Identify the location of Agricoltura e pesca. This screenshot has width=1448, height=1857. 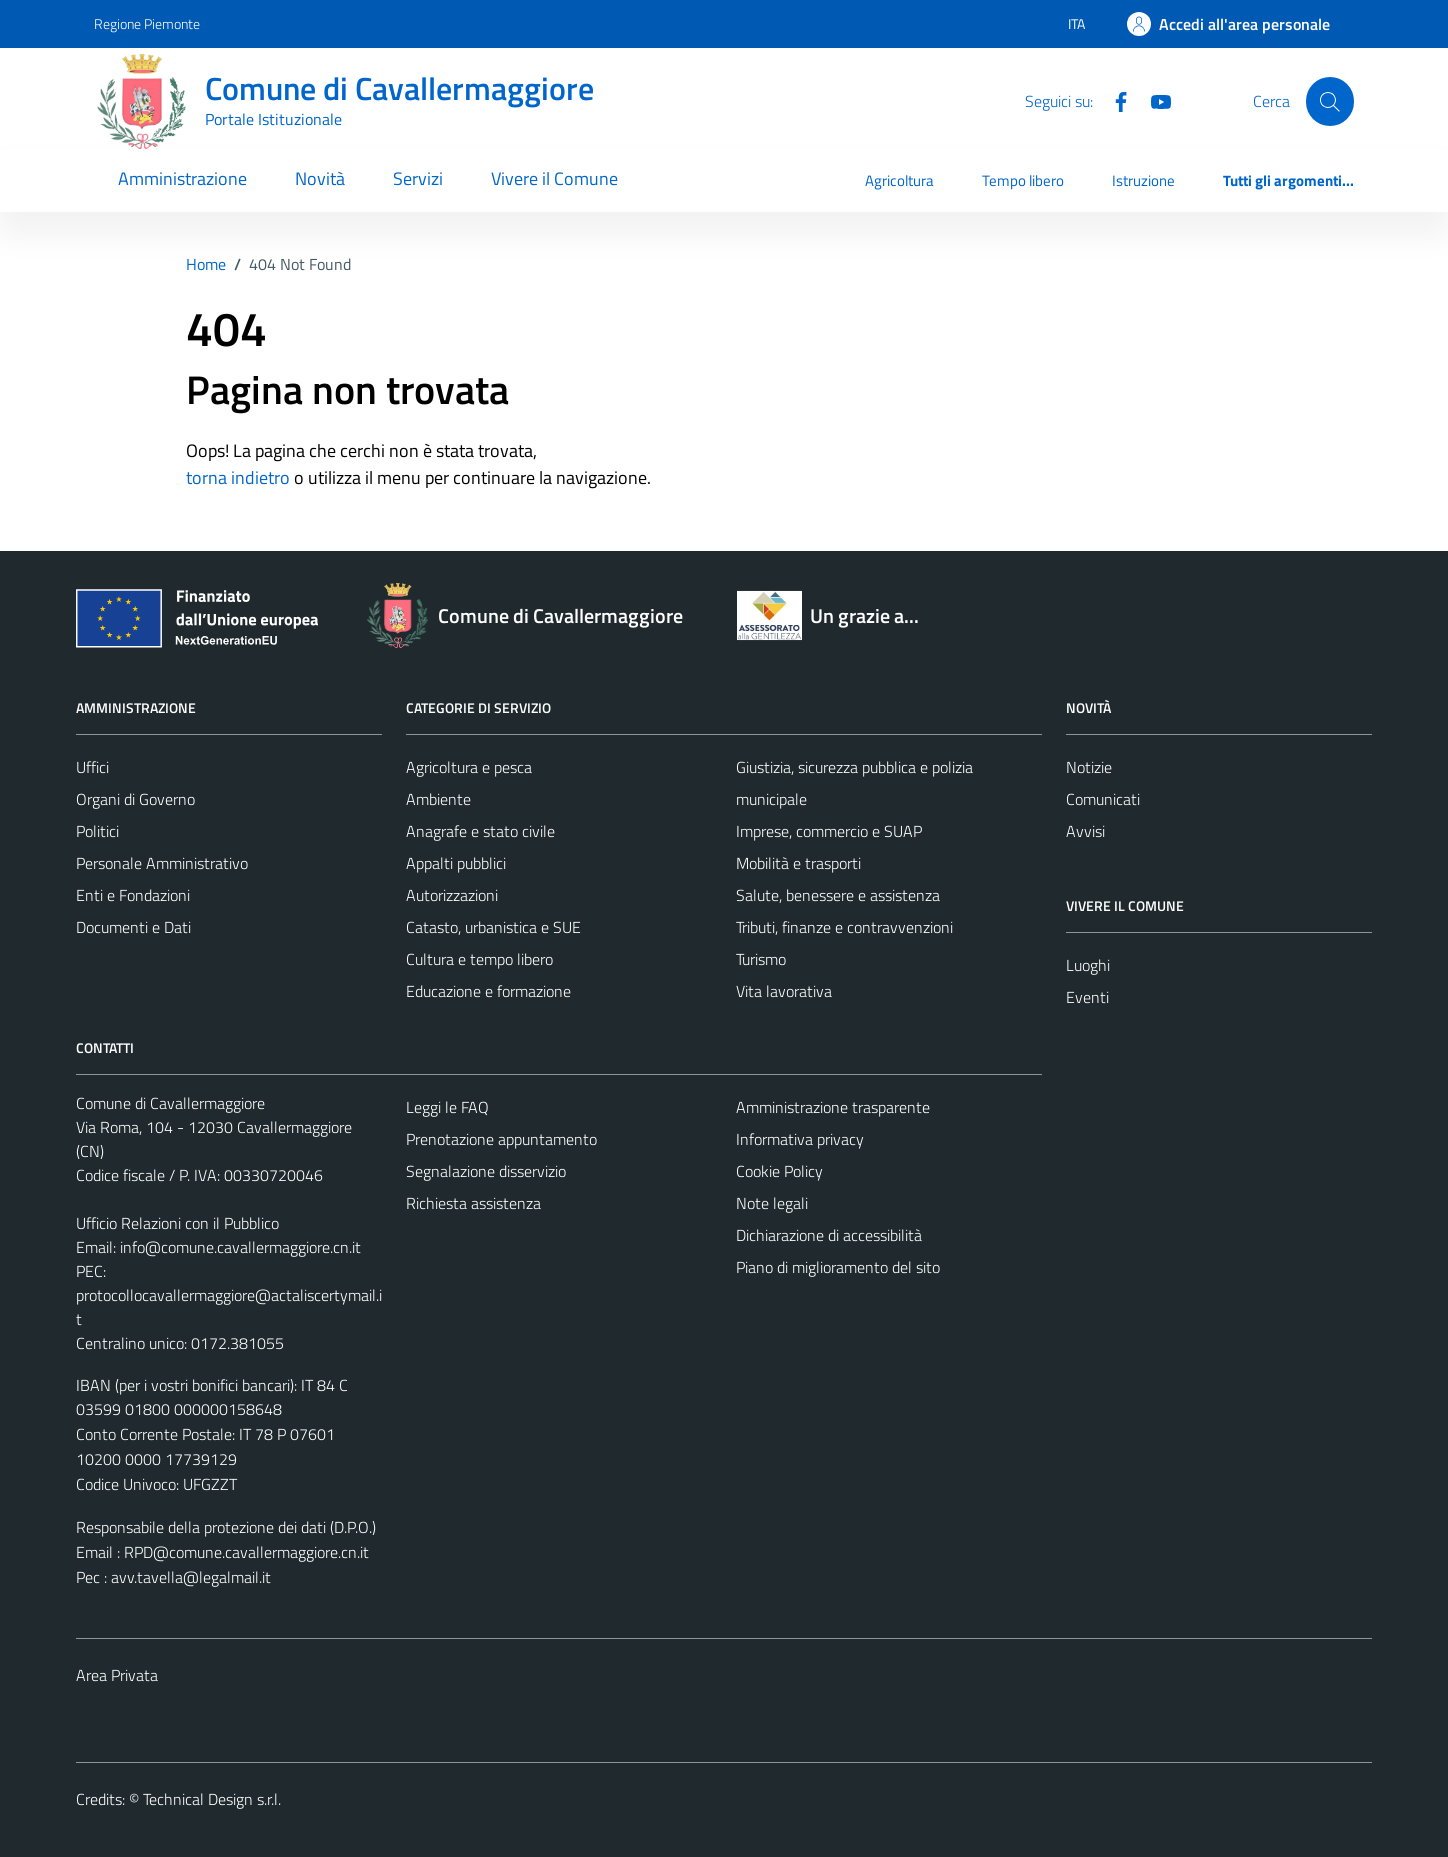
(469, 767).